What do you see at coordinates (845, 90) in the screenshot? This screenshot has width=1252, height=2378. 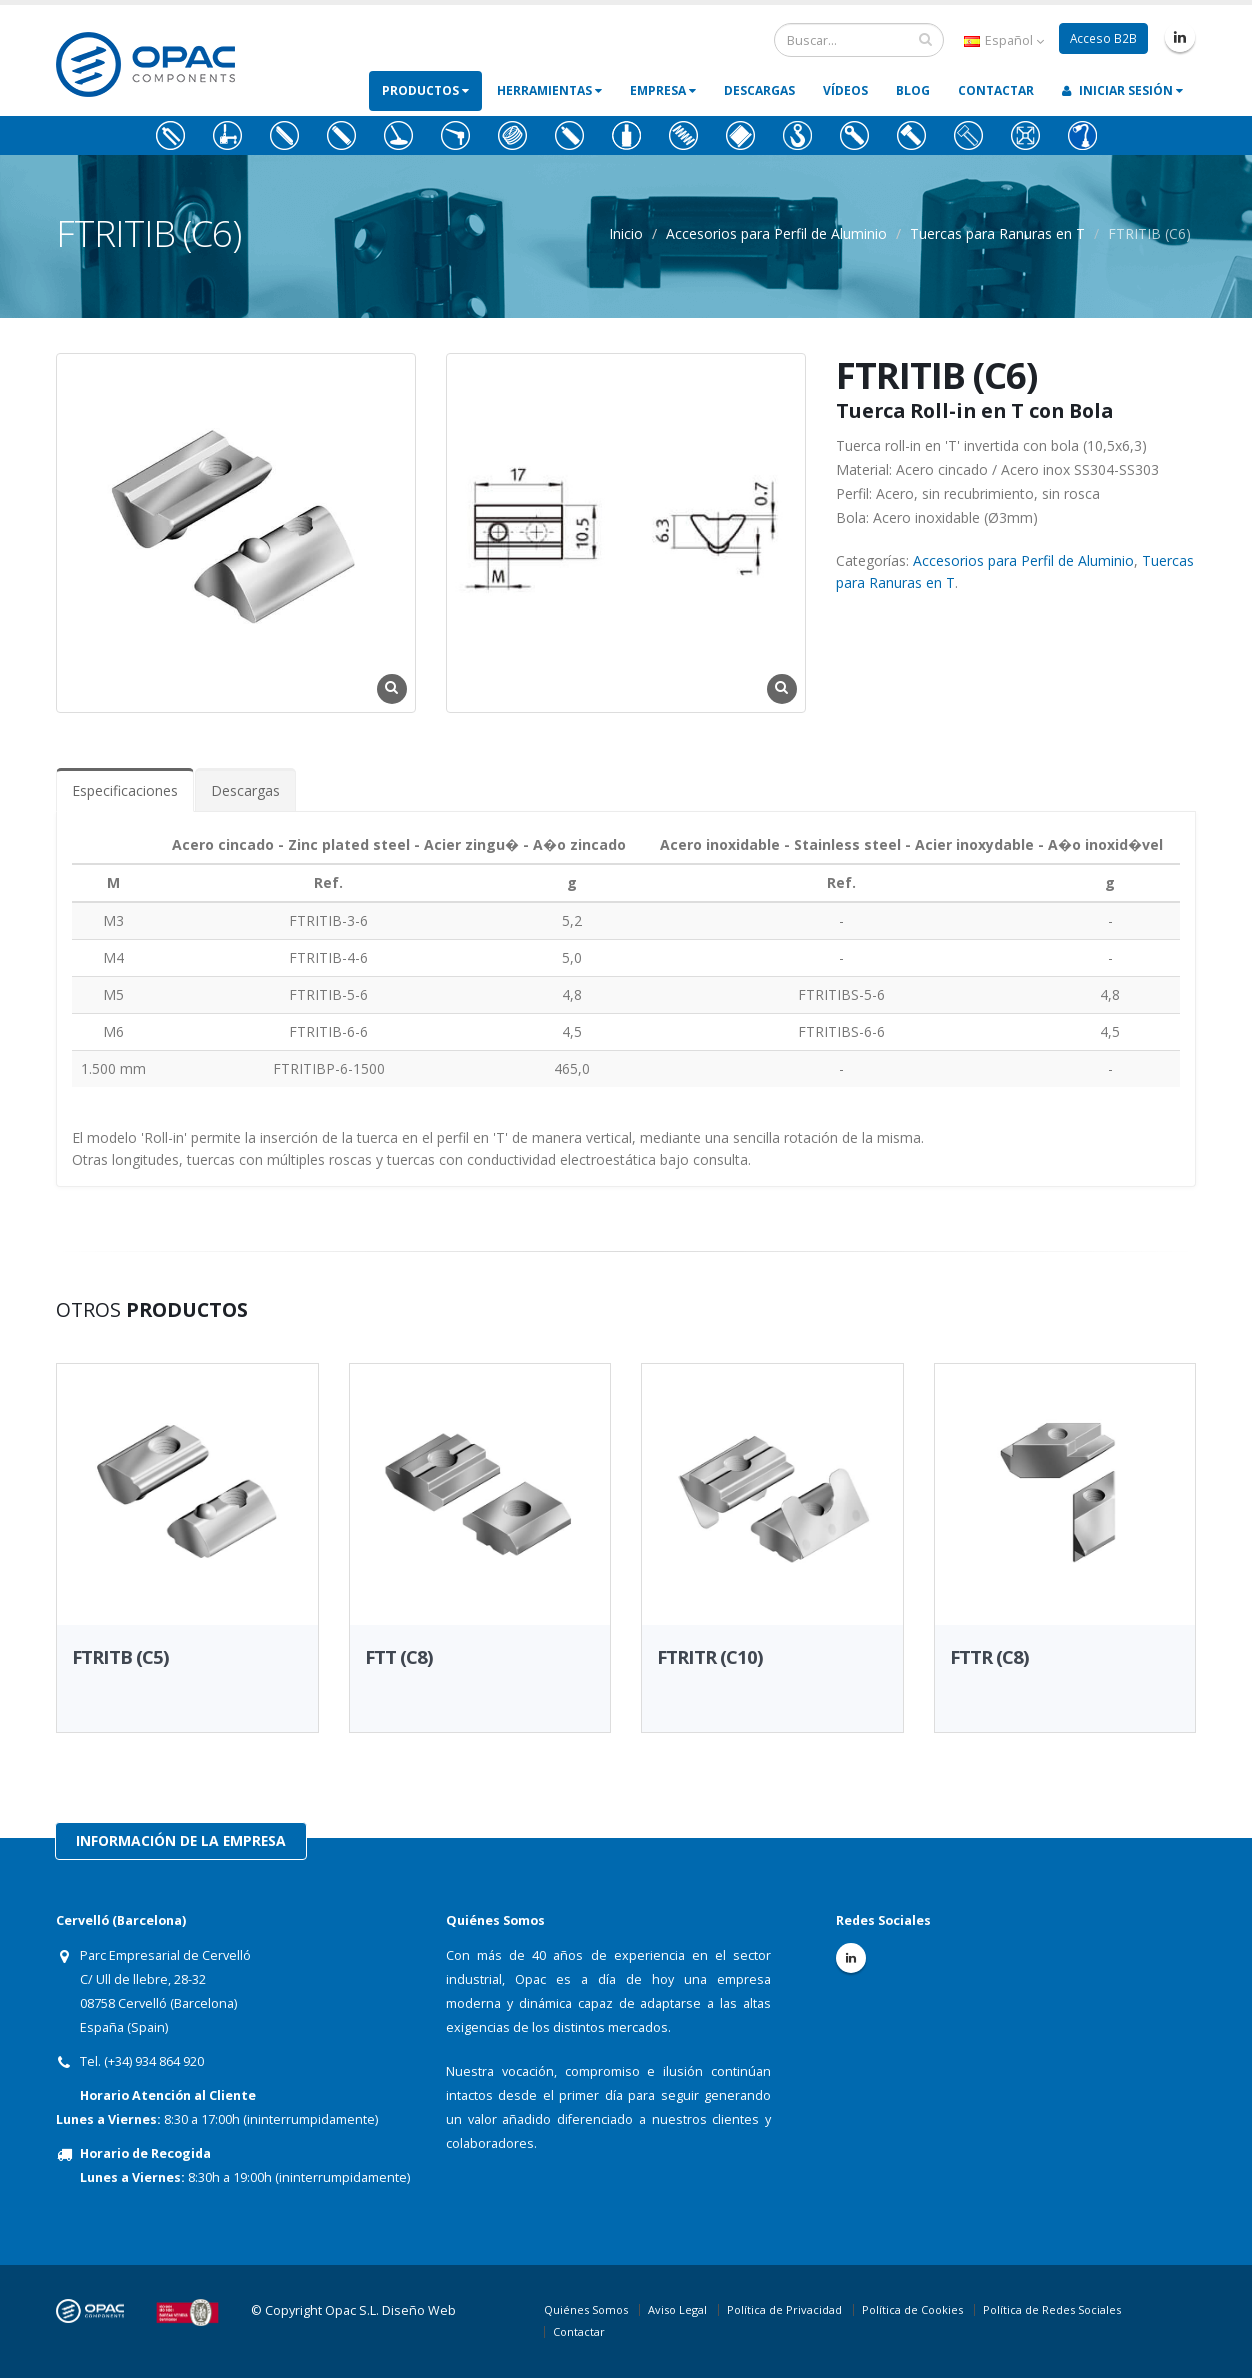 I see `Vídeos` at bounding box center [845, 90].